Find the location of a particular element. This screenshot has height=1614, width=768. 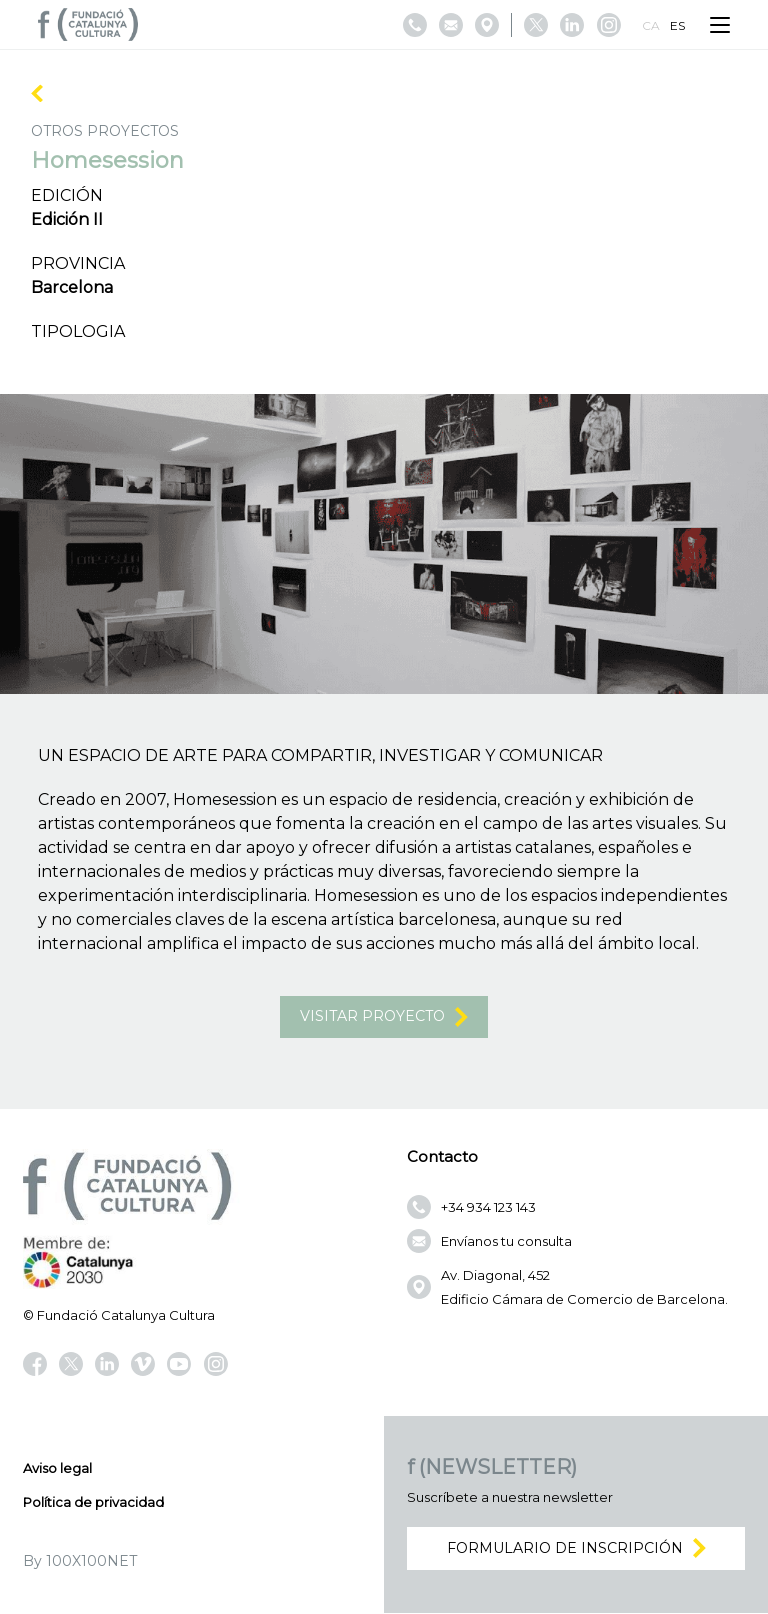

Aviso legal is located at coordinates (57, 1469).